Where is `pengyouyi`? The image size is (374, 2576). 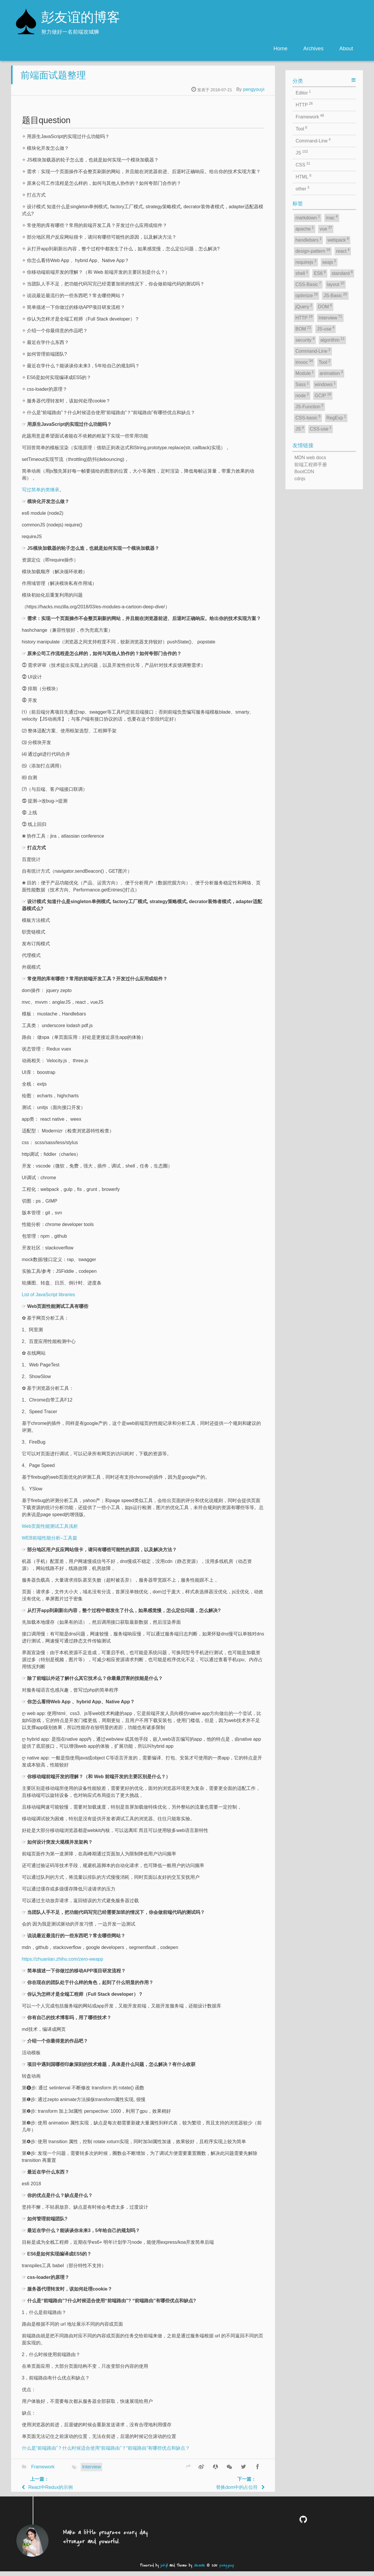 pengyouyi is located at coordinates (288, 94).